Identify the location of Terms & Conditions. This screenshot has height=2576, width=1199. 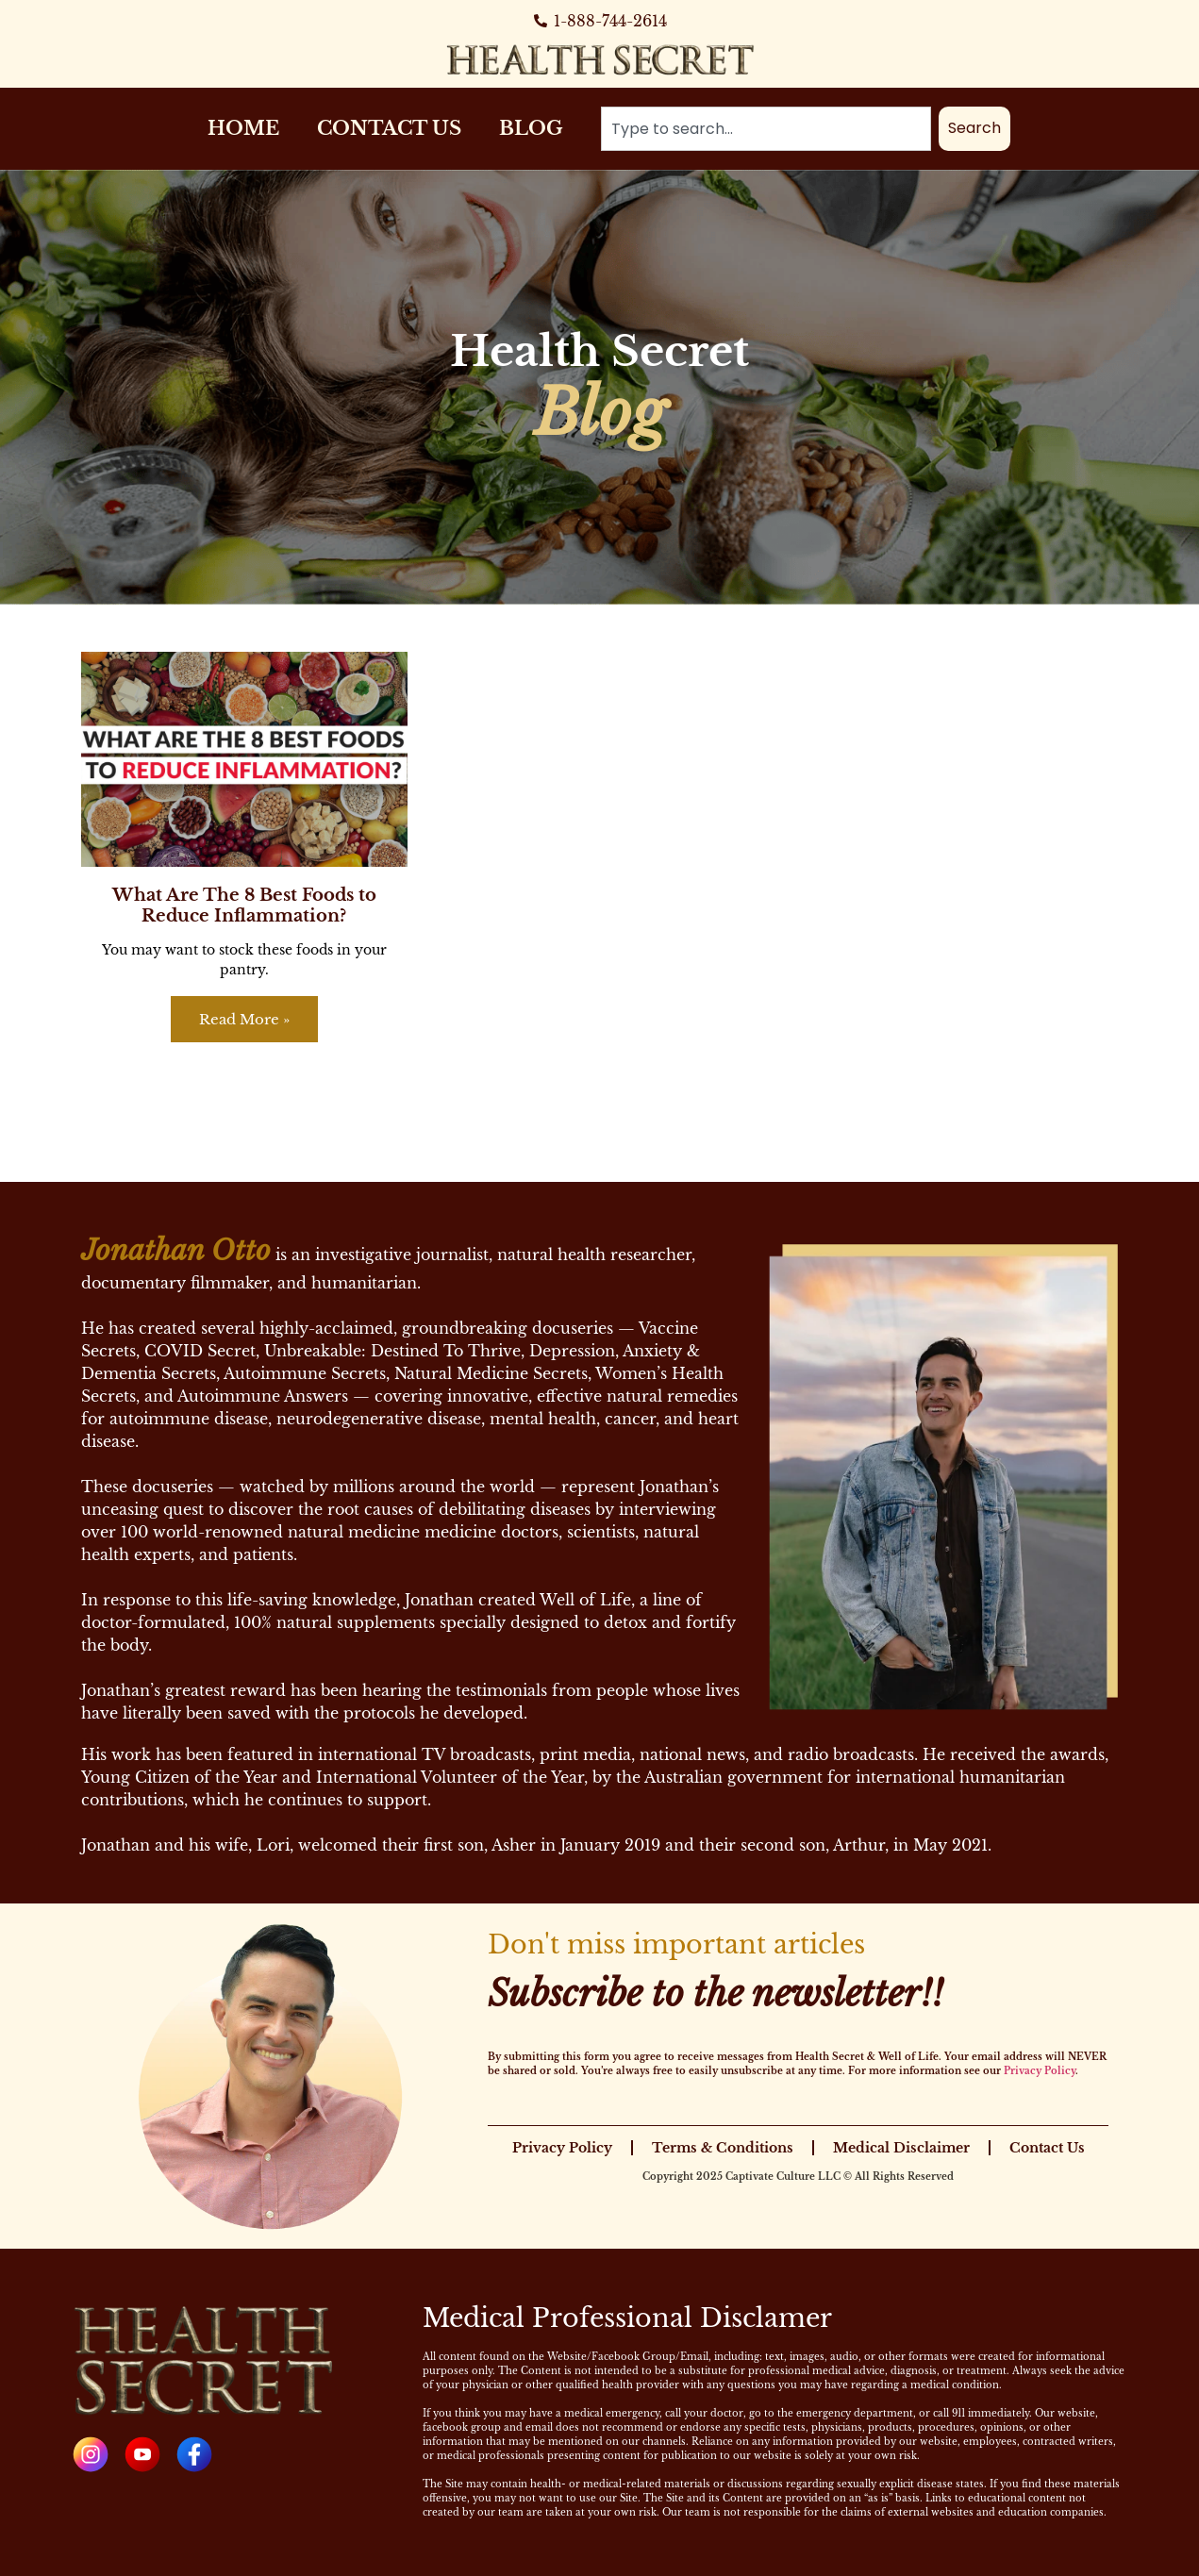
(722, 2147).